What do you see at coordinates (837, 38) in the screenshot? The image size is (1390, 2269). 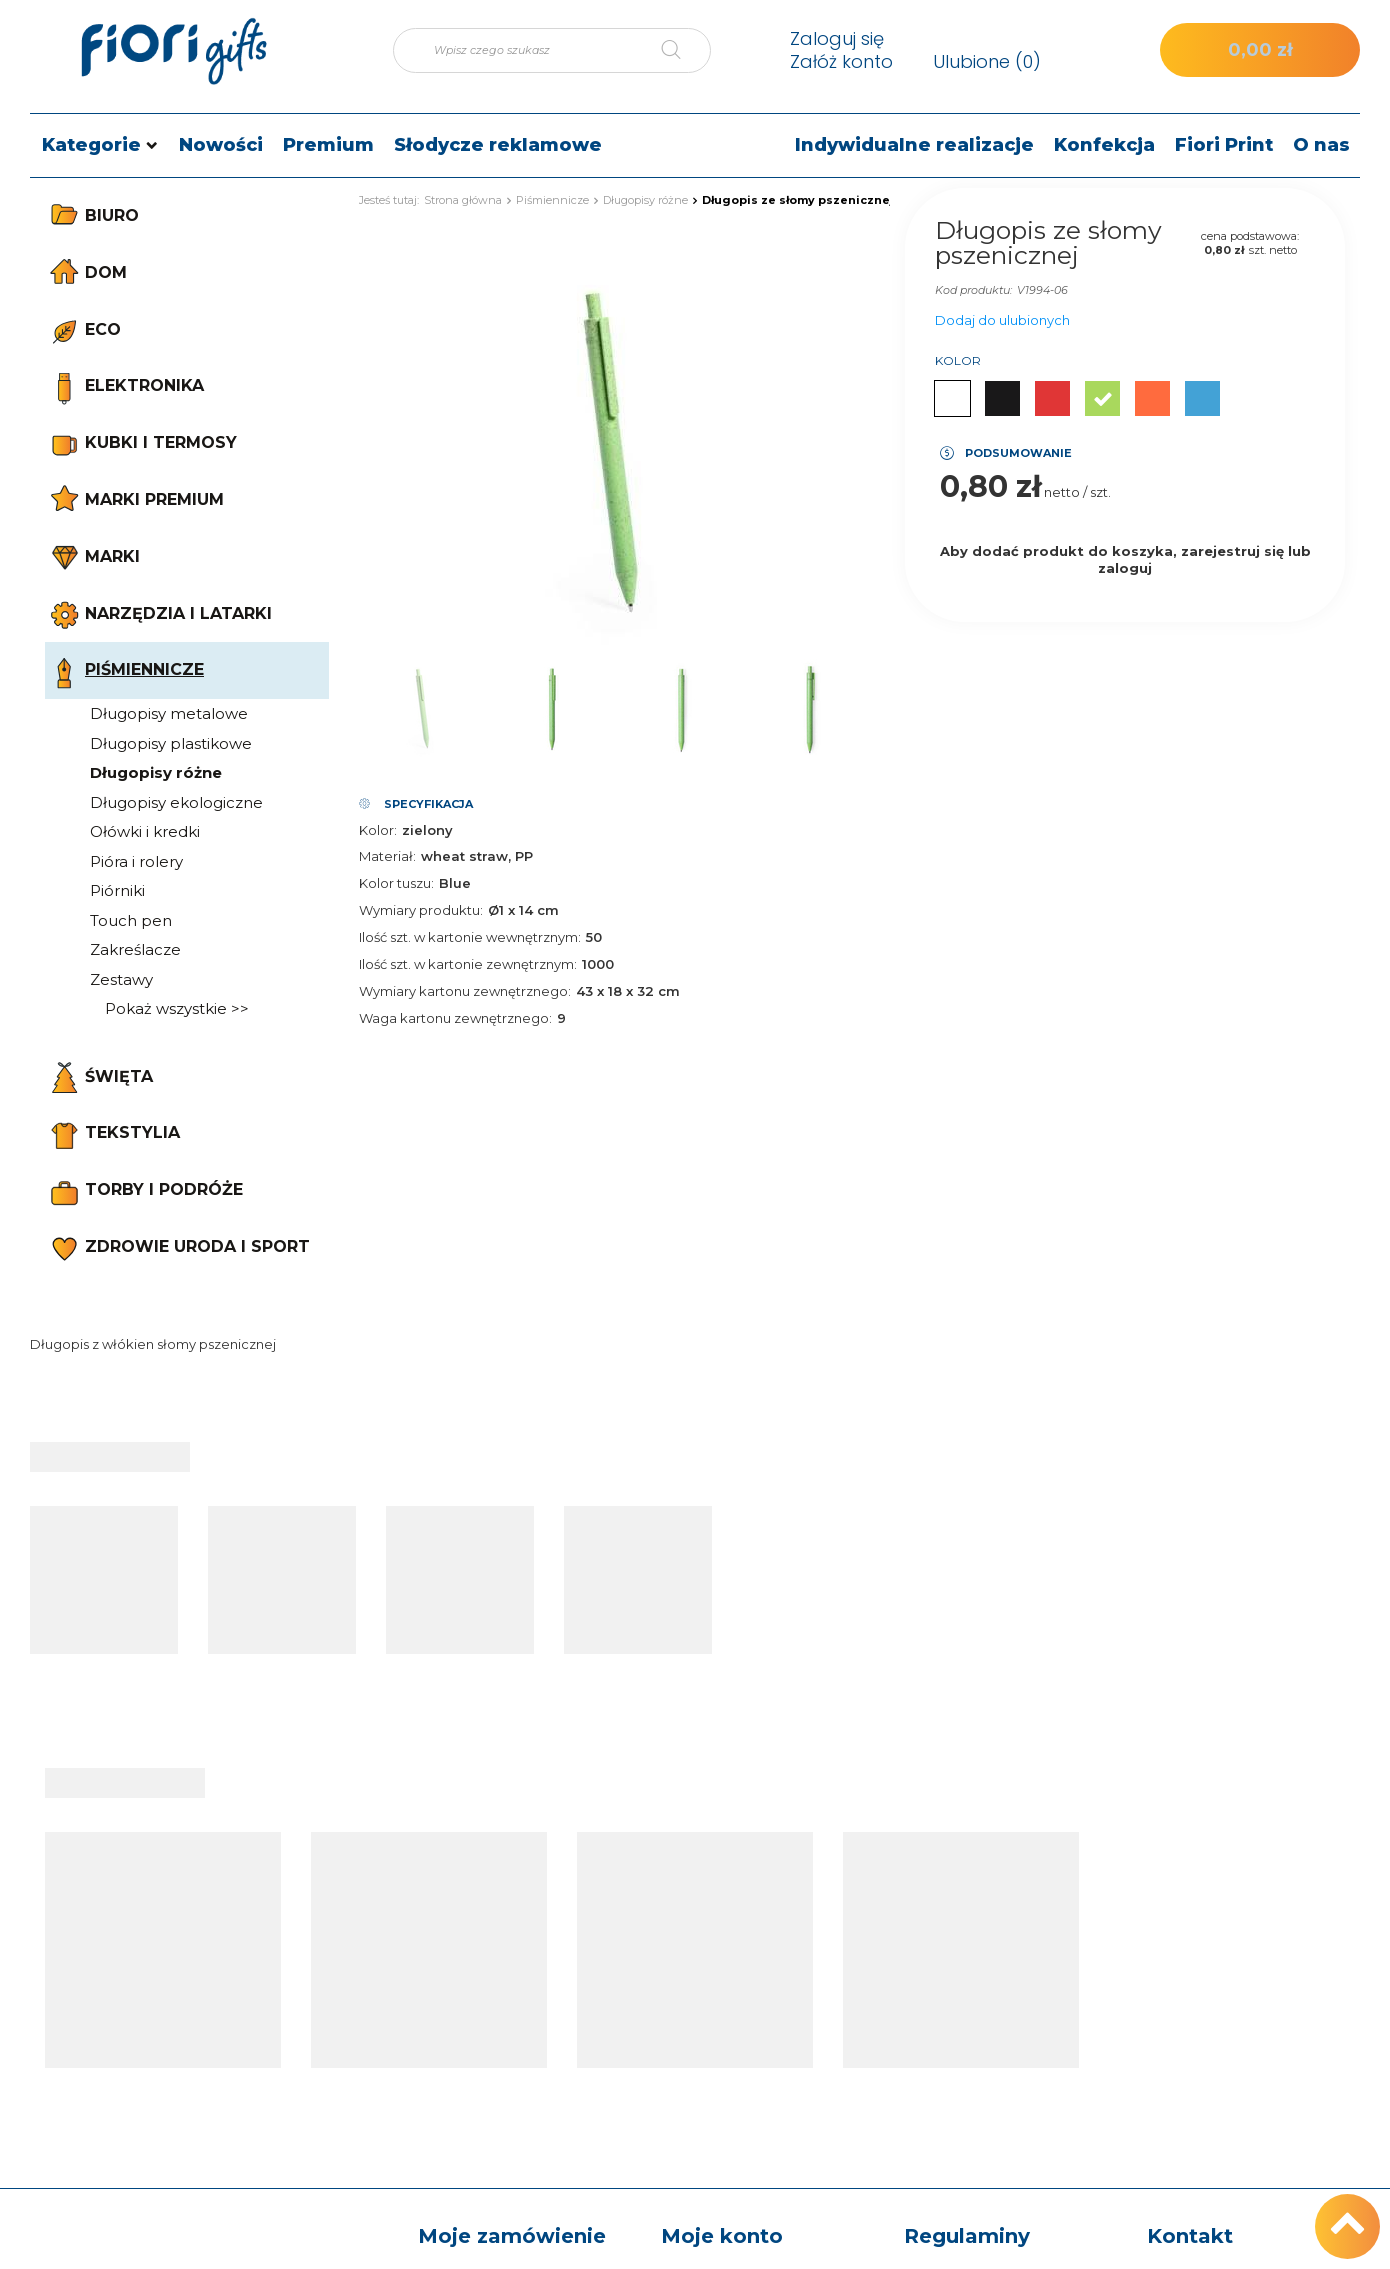 I see `Zaloguj się` at bounding box center [837, 38].